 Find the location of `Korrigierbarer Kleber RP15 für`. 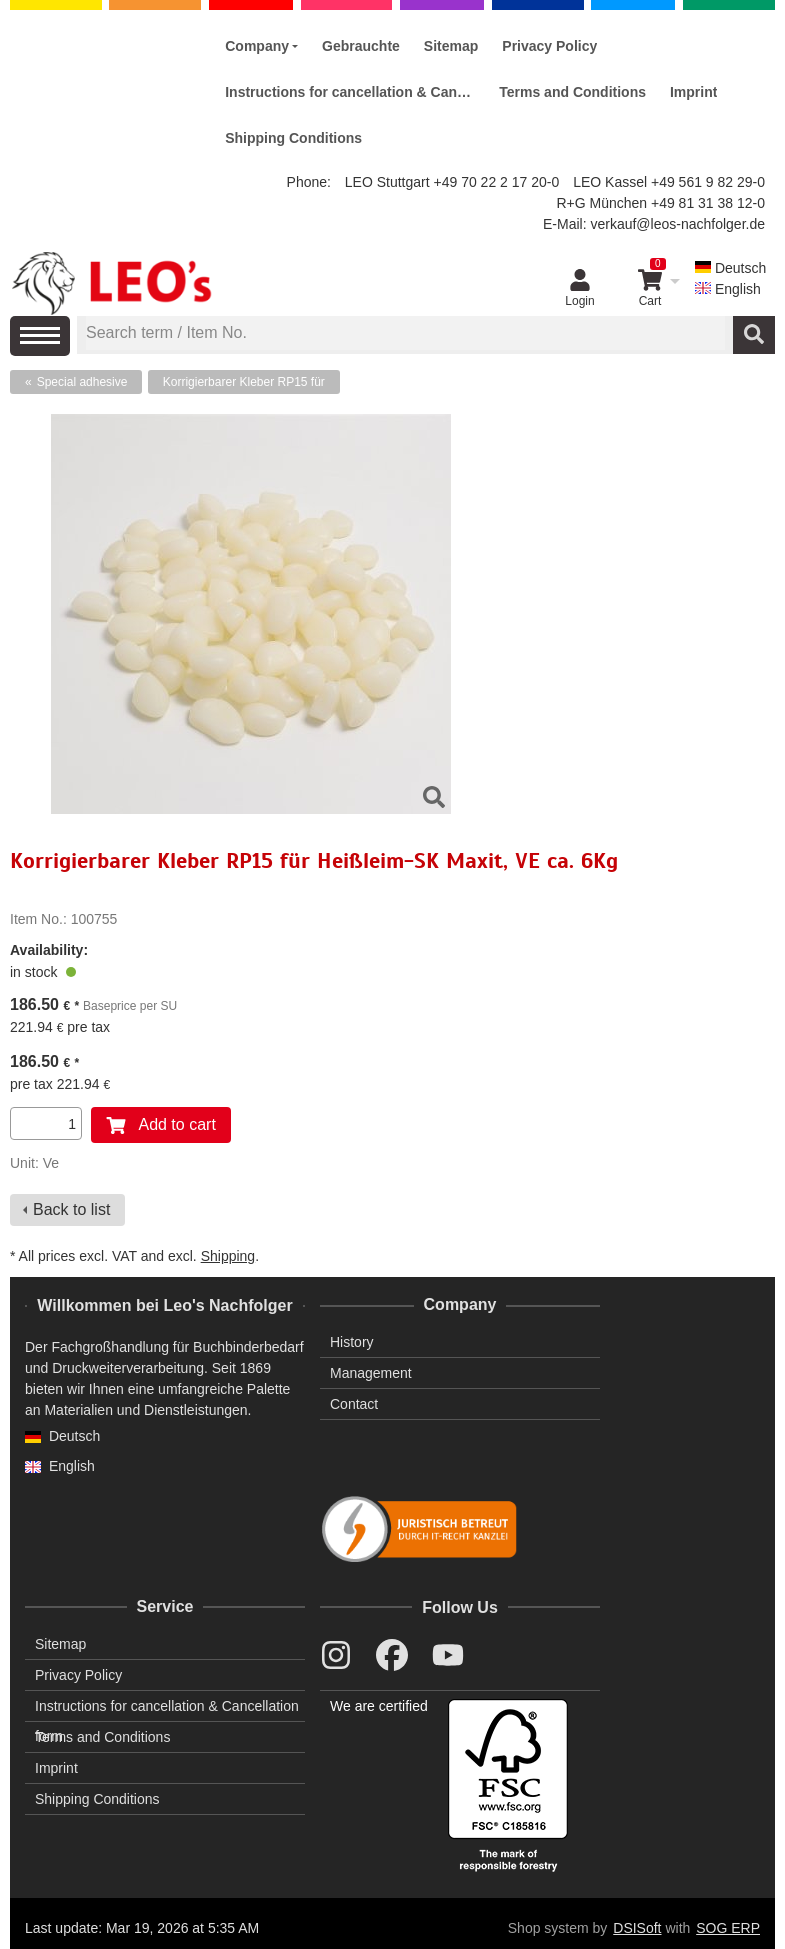

Korrigierbarer Kleber RP15 für is located at coordinates (244, 382).